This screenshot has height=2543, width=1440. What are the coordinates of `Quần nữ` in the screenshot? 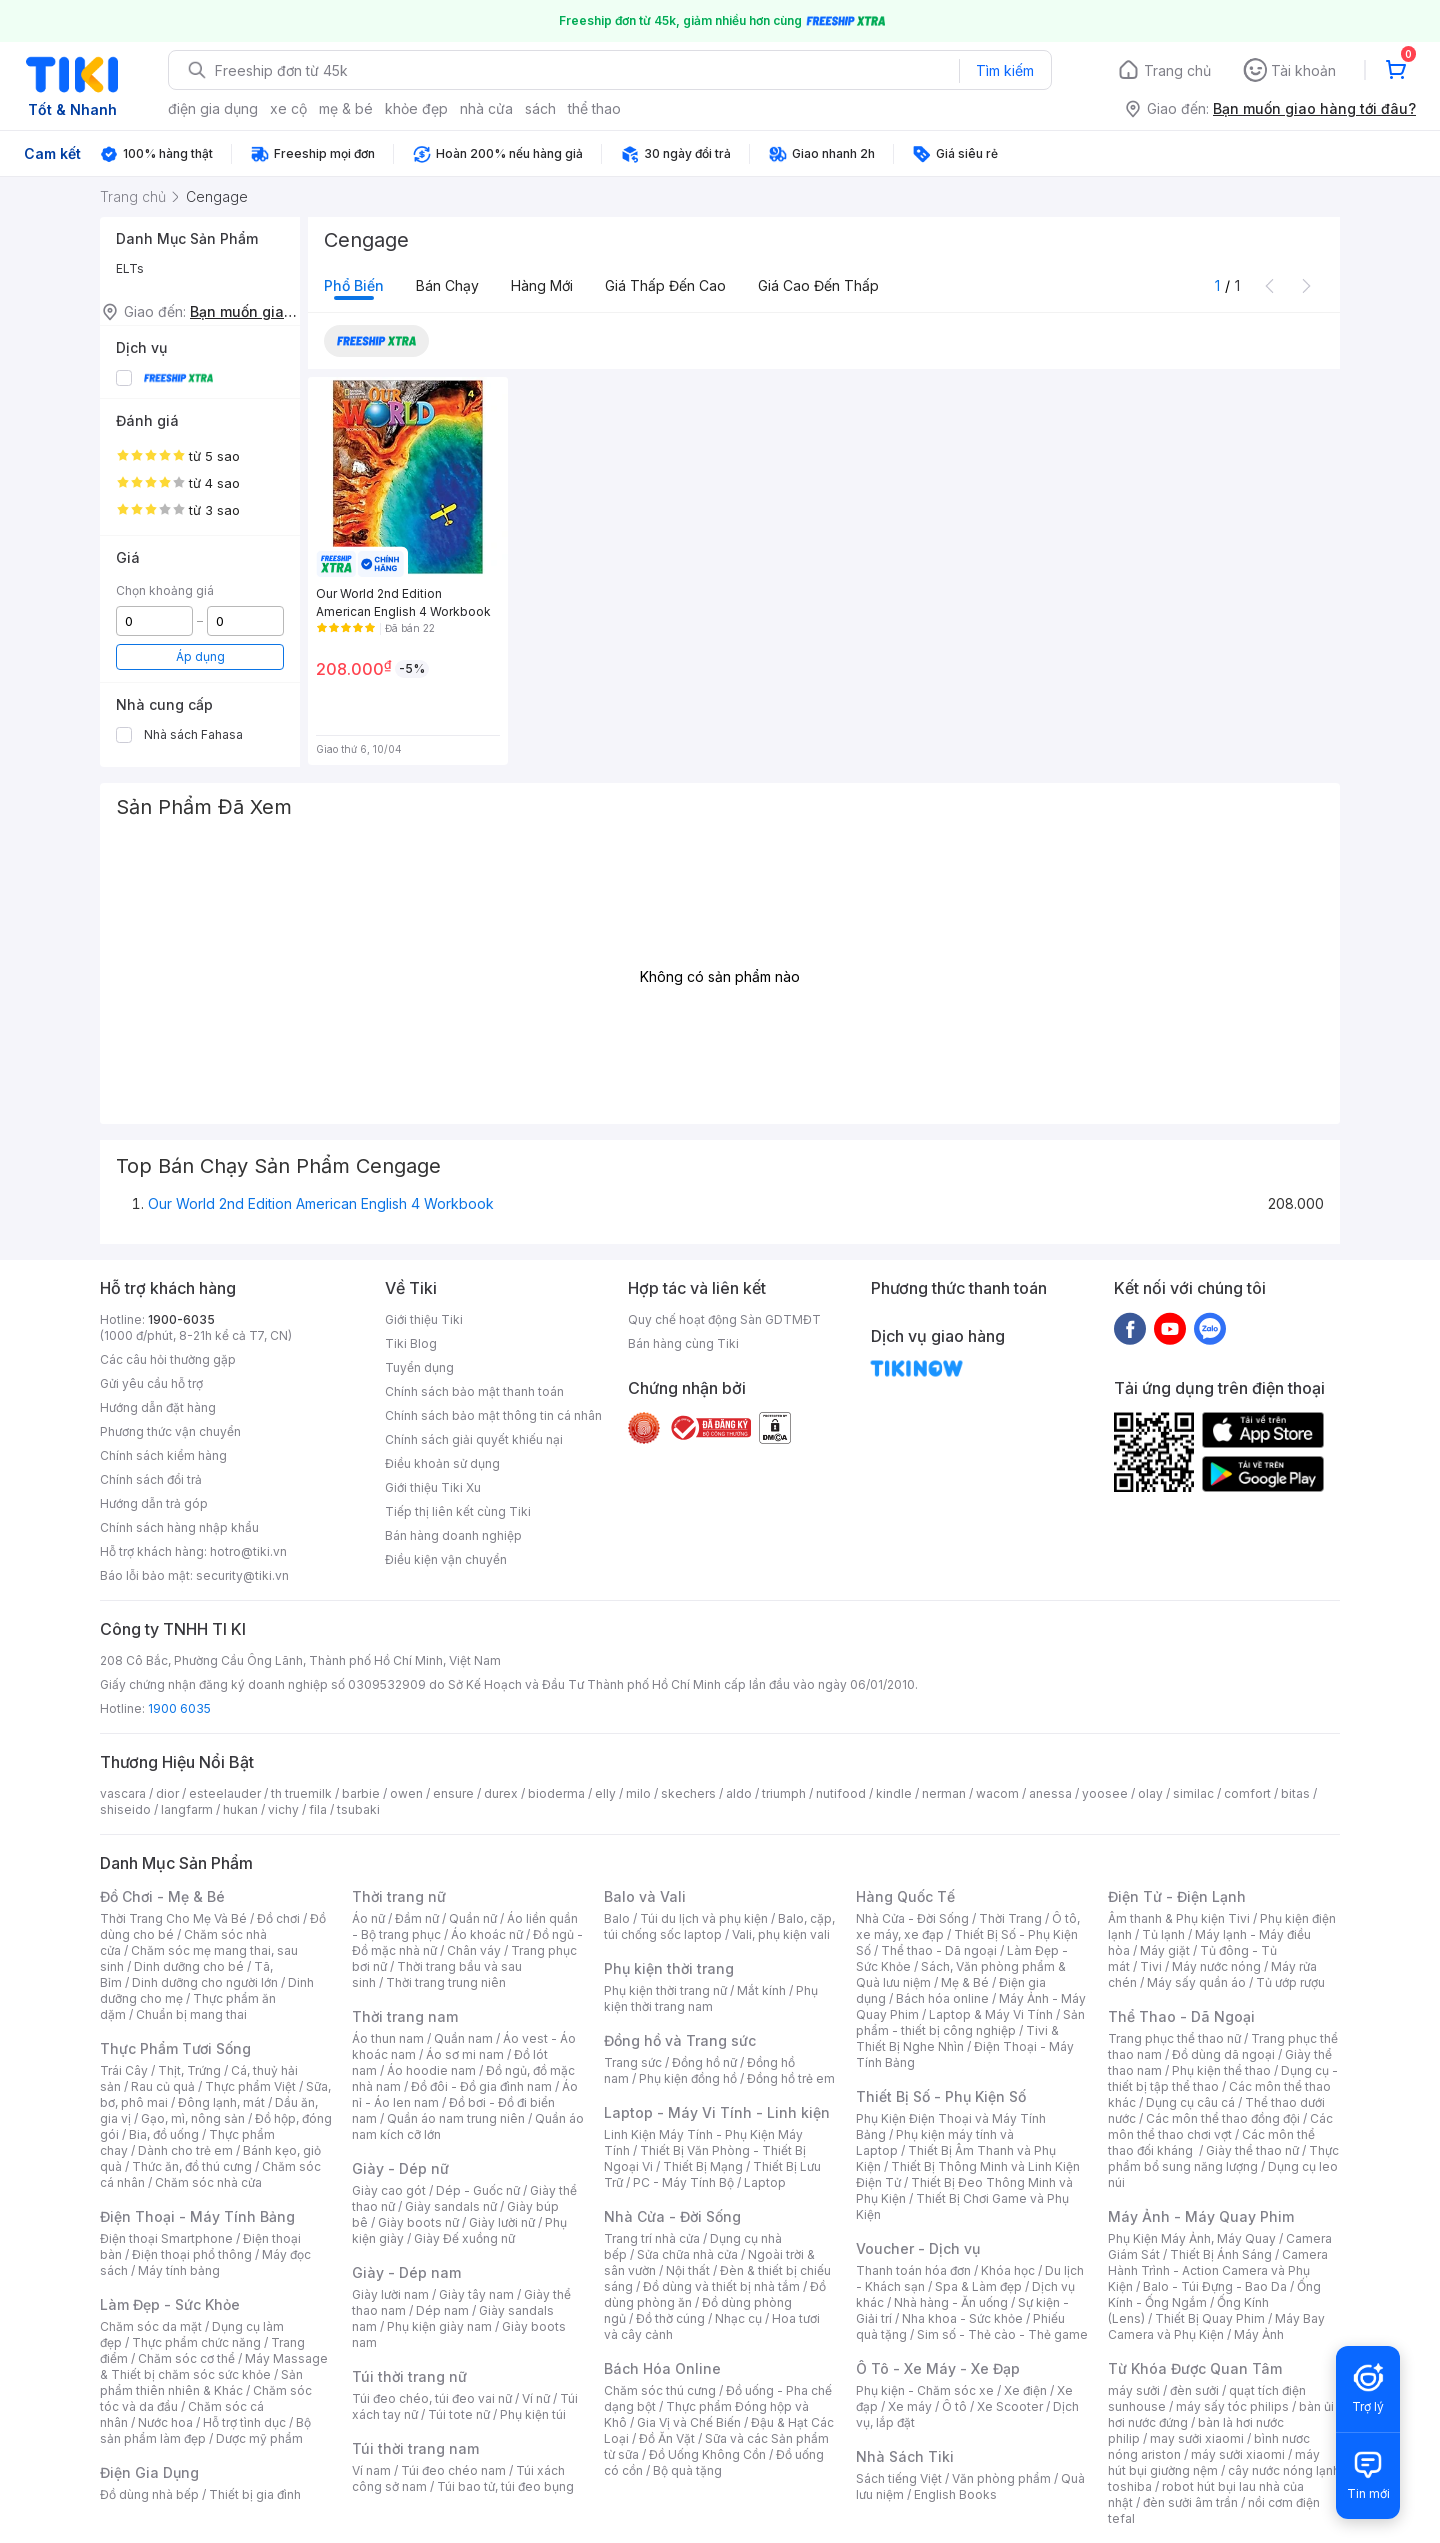 It's located at (473, 1918).